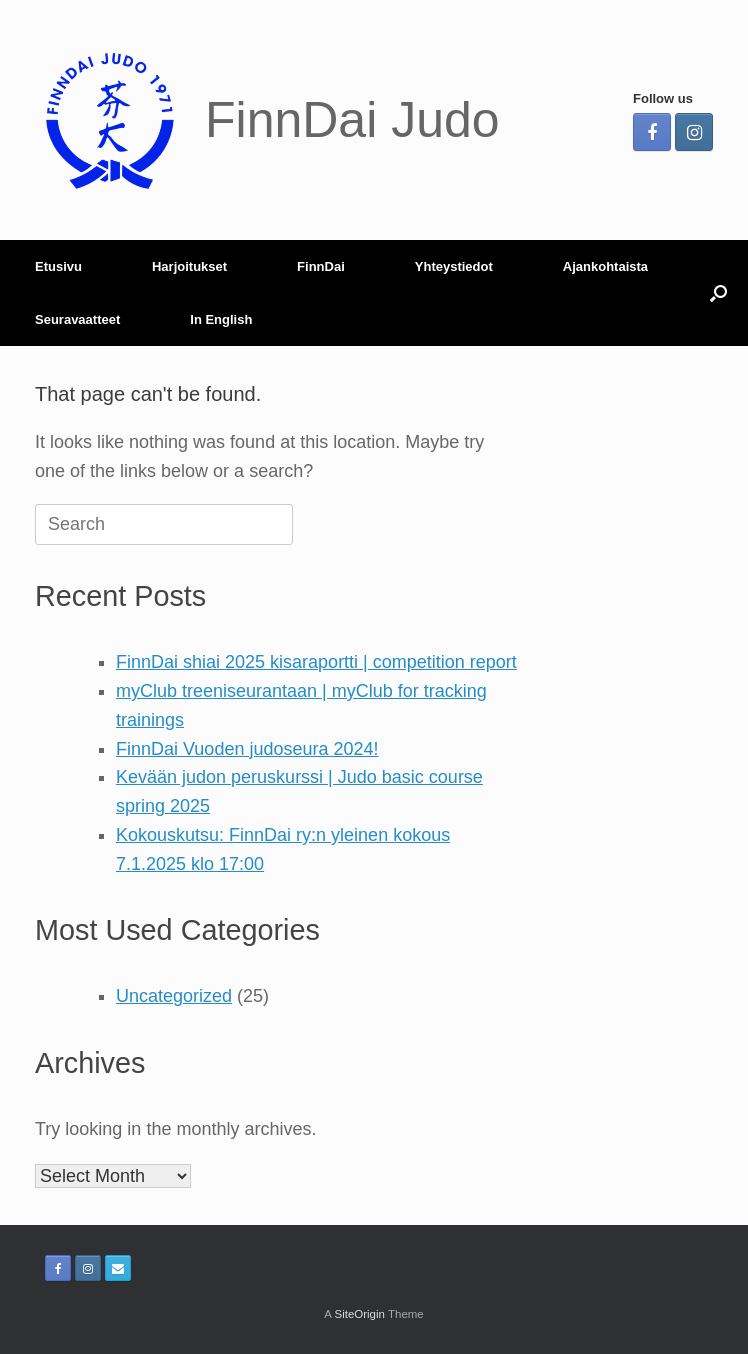  What do you see at coordinates (58, 266) in the screenshot?
I see `Etusivu` at bounding box center [58, 266].